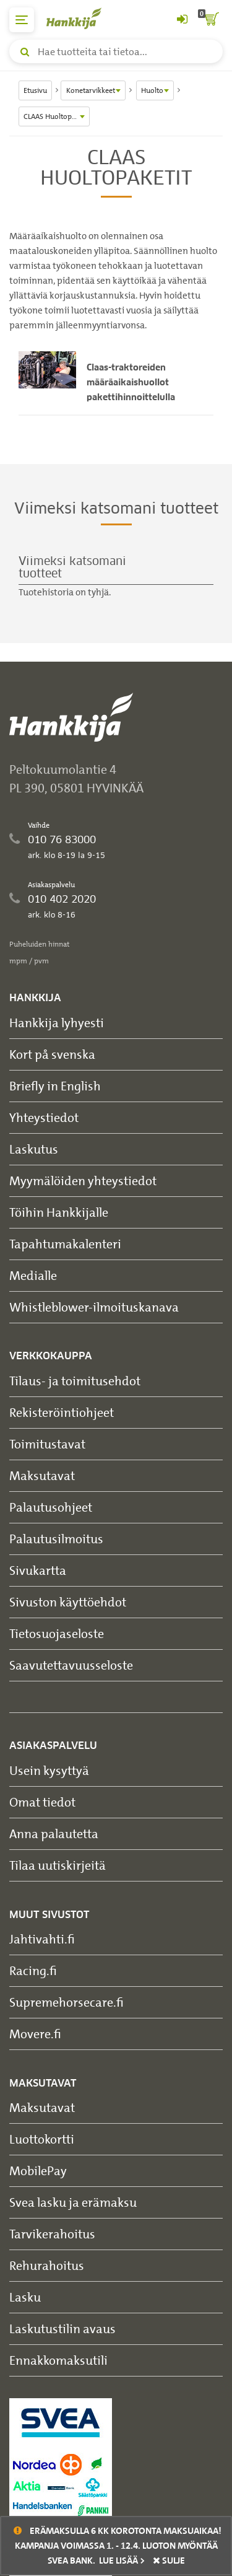  What do you see at coordinates (41, 2139) in the screenshot?
I see `Luottokortti` at bounding box center [41, 2139].